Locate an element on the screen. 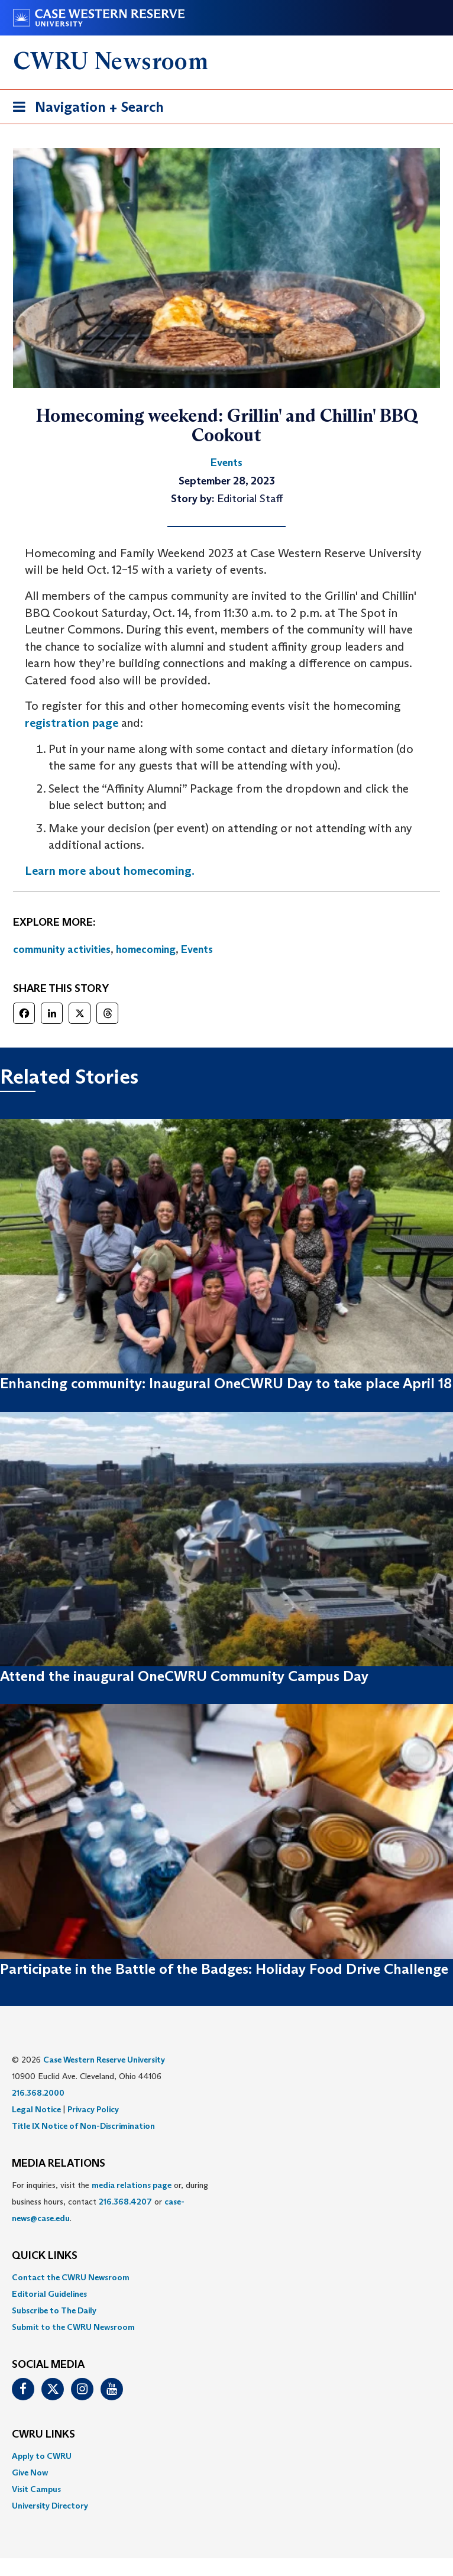 The image size is (453, 2576). University Directory is located at coordinates (50, 2505).